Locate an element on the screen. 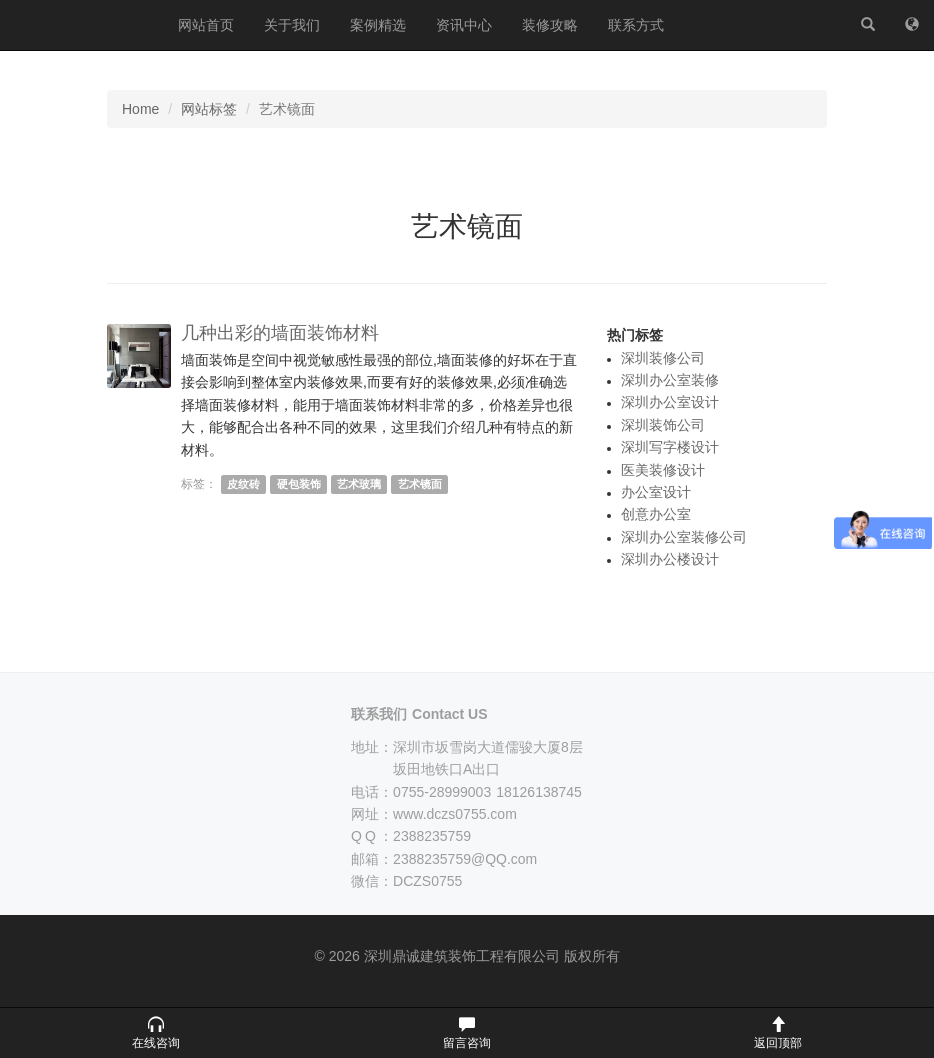 The width and height of the screenshot is (934, 1058). 深圳装饰公司 is located at coordinates (663, 425).